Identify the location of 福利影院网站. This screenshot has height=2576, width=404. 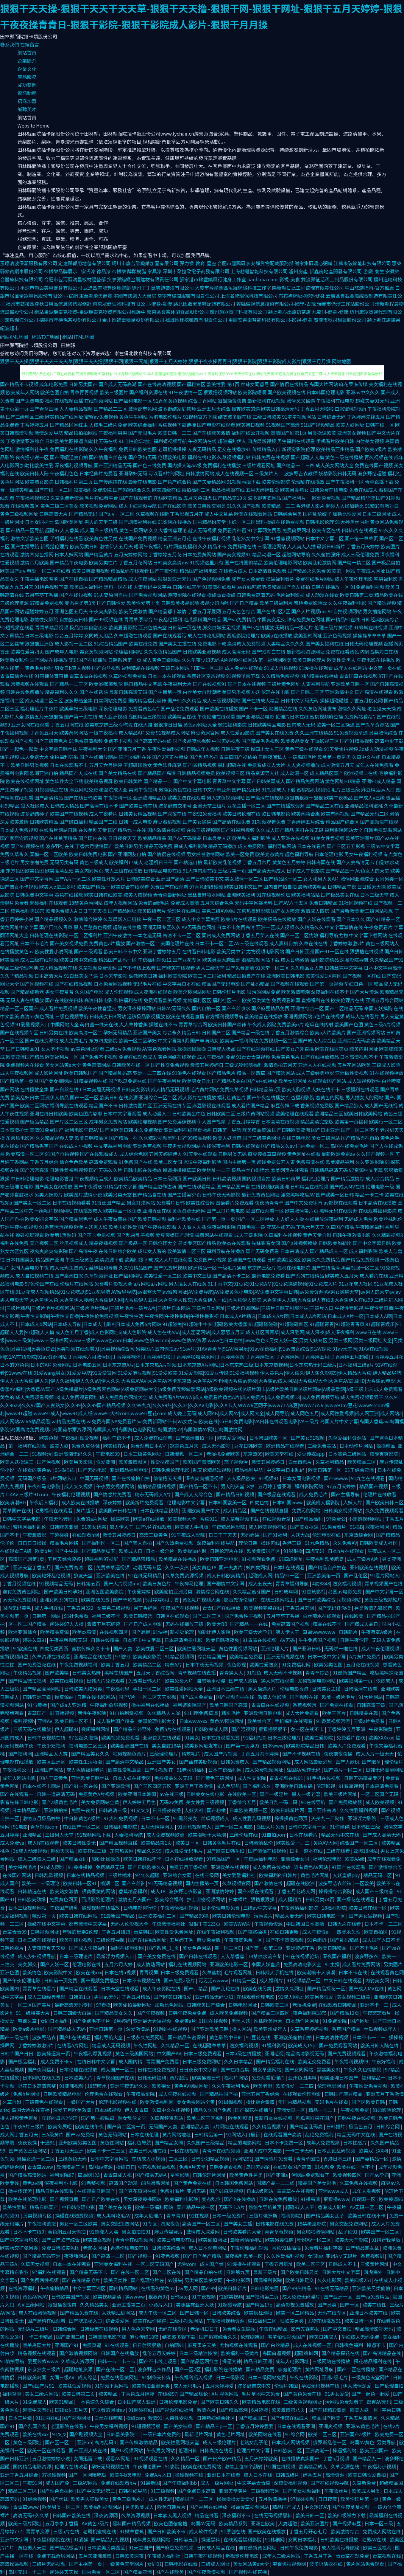
(310, 1486).